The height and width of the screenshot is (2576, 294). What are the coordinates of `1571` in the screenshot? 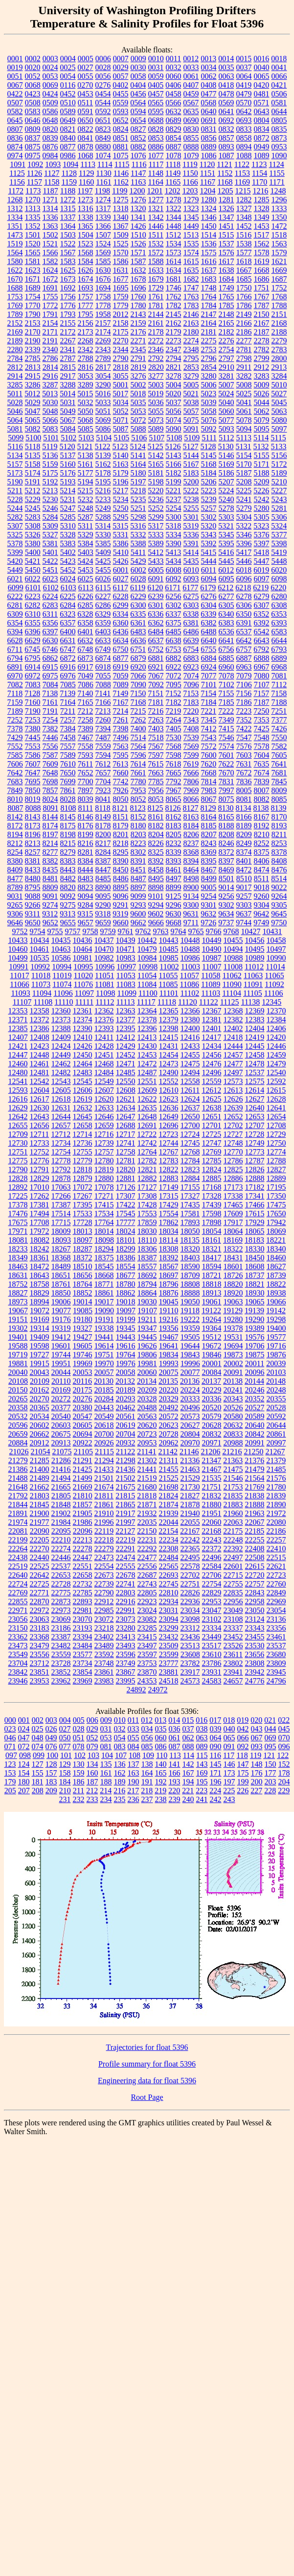 It's located at (138, 252).